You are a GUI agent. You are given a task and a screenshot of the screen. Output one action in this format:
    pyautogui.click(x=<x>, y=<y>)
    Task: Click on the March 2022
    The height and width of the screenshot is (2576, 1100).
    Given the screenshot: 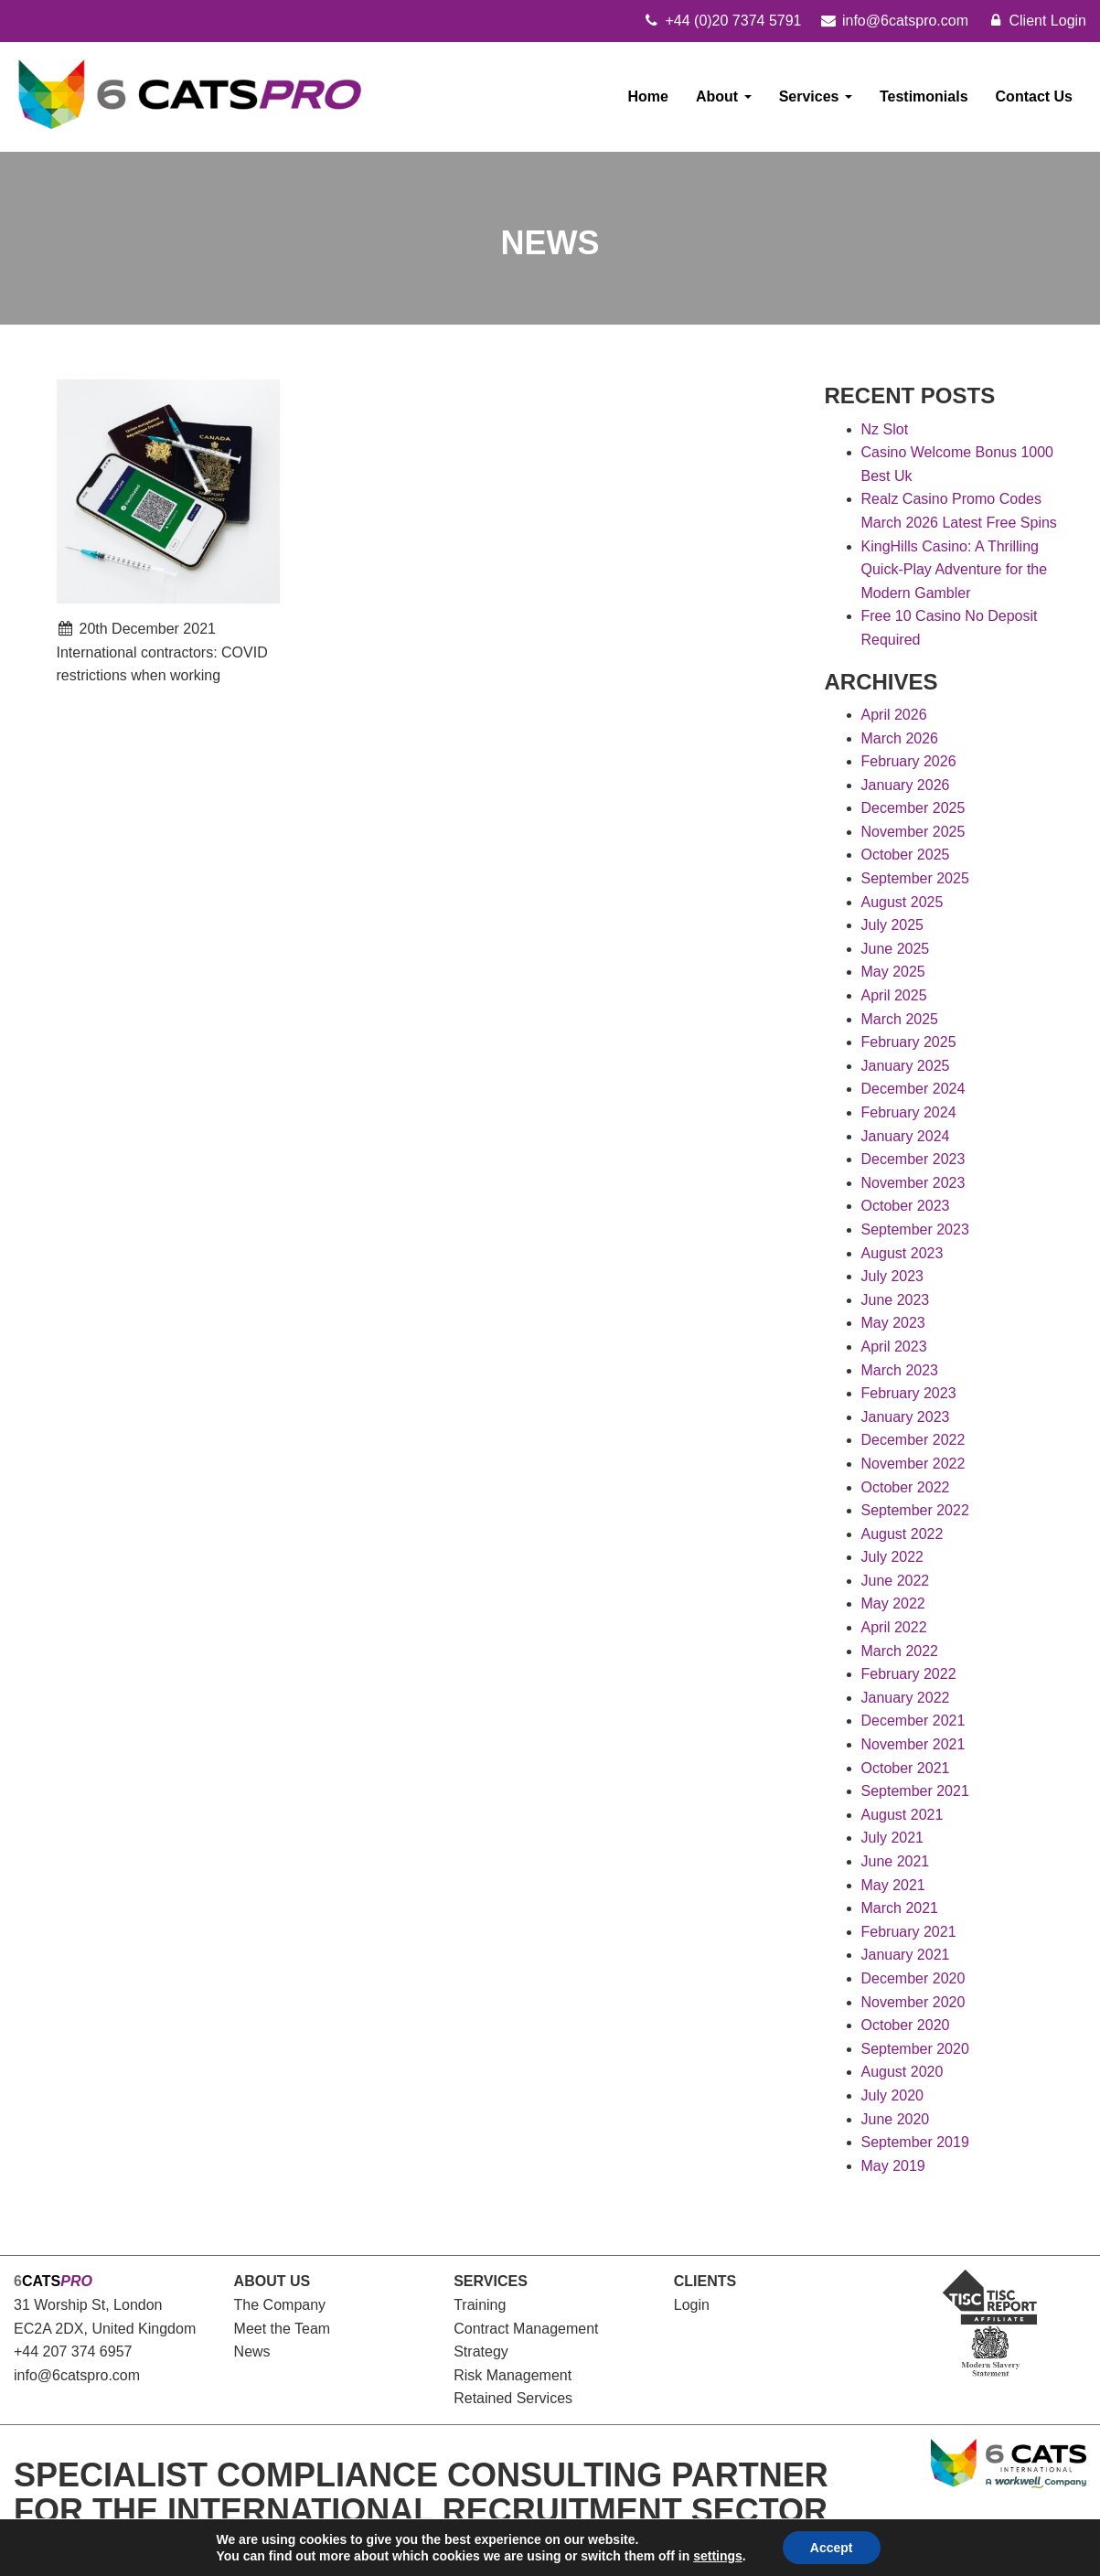 What is the action you would take?
    pyautogui.click(x=900, y=1651)
    